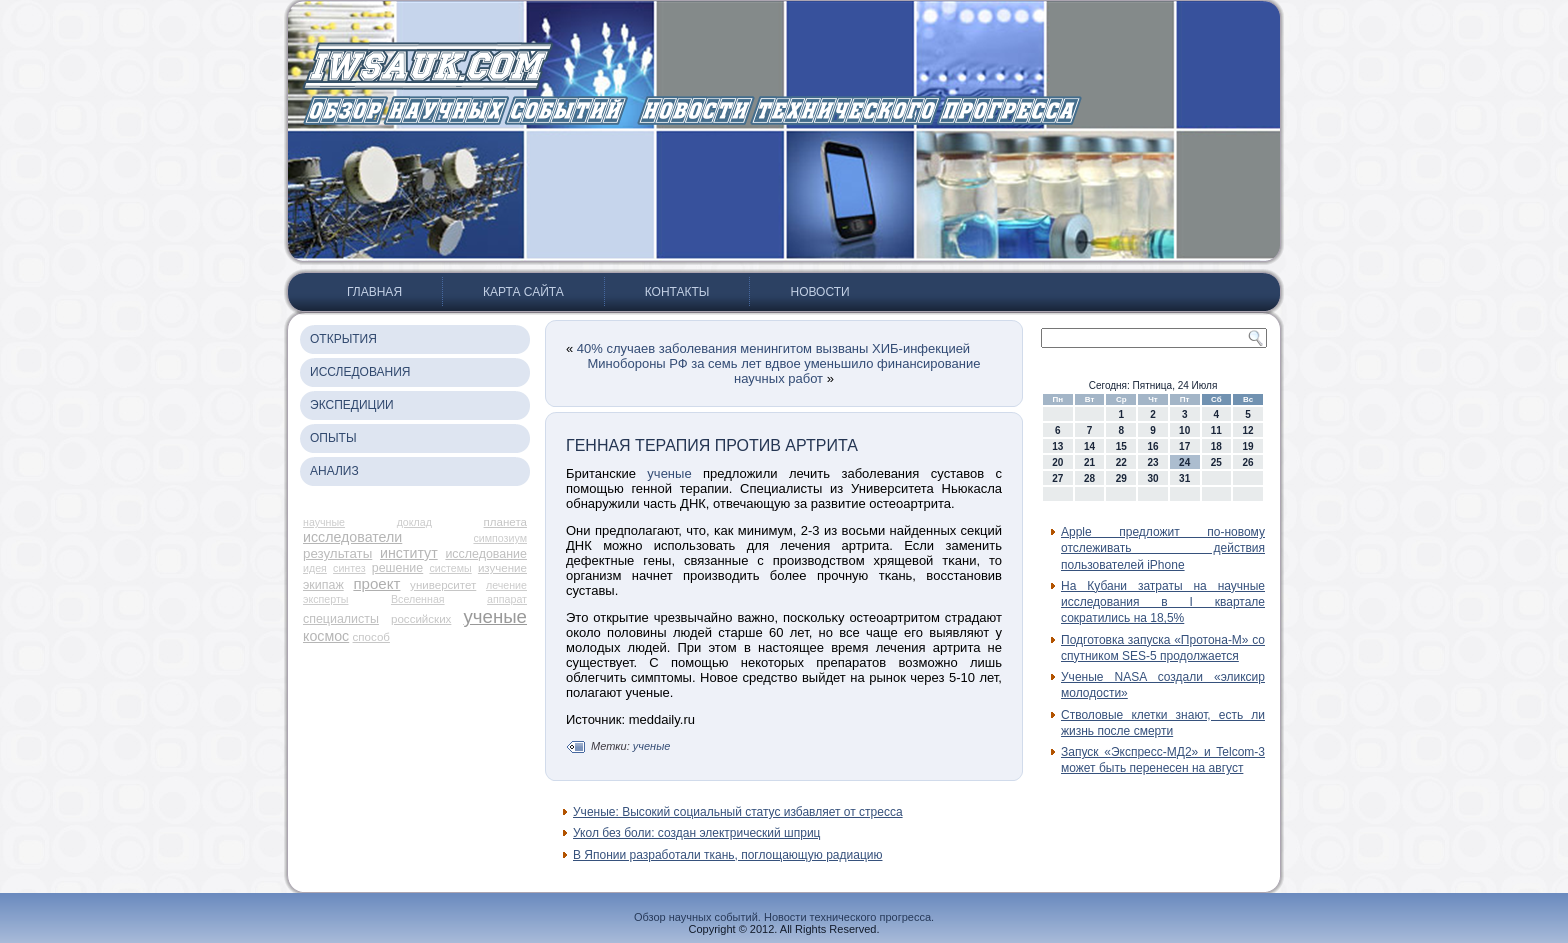  What do you see at coordinates (324, 522) in the screenshot?
I see `научные` at bounding box center [324, 522].